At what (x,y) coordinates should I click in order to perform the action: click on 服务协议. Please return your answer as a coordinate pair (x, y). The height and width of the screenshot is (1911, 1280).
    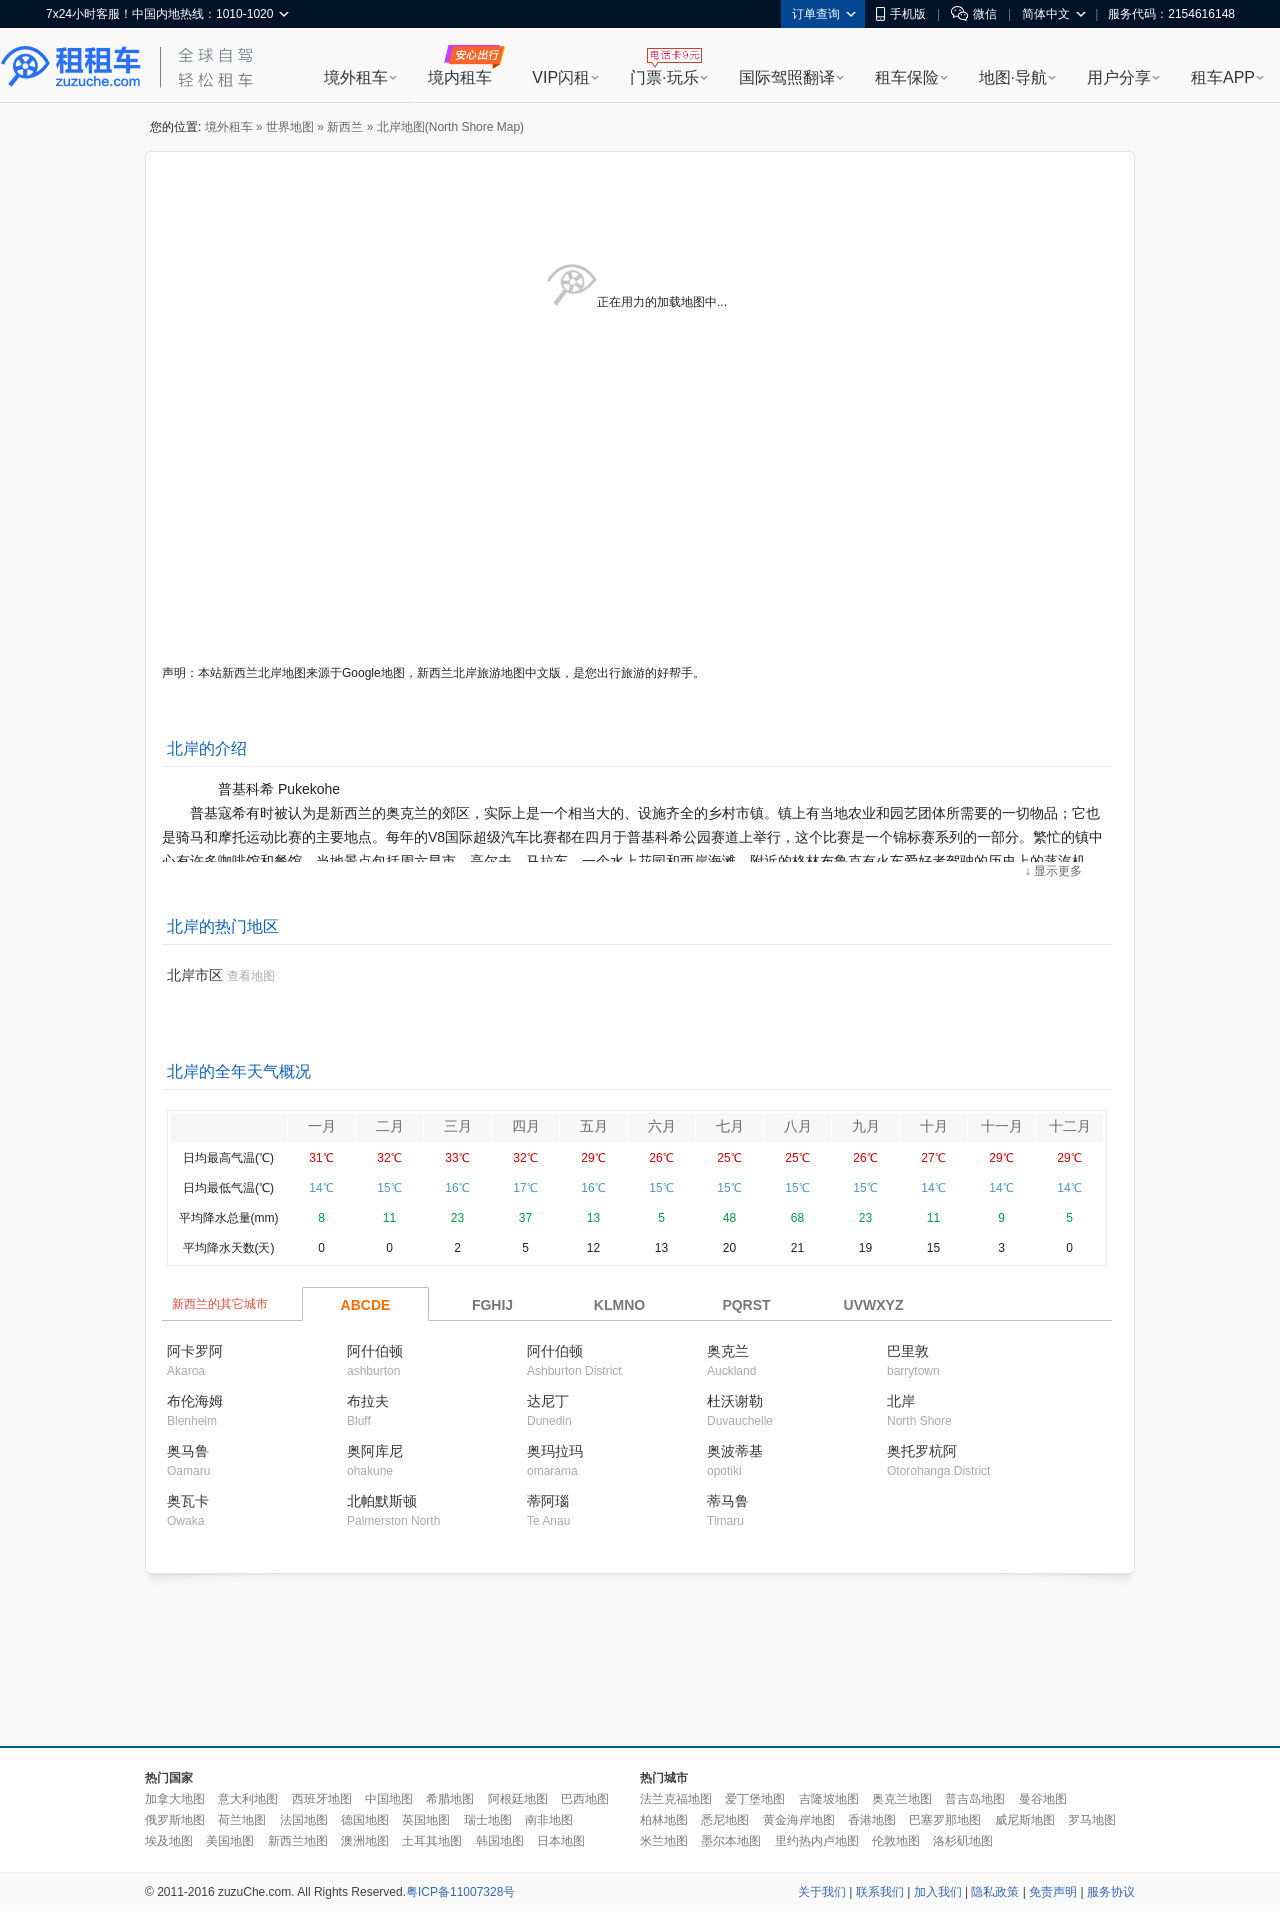
    Looking at the image, I should click on (1111, 1892).